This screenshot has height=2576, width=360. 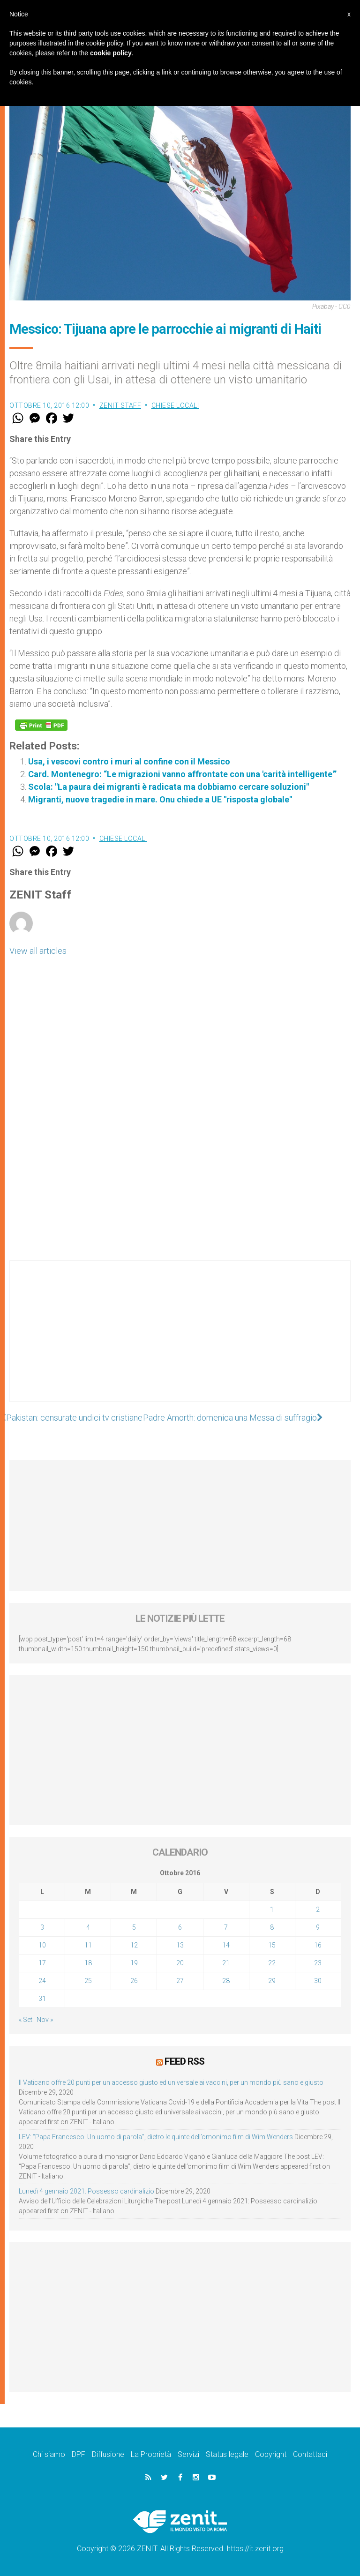 What do you see at coordinates (42, 1998) in the screenshot?
I see `31 [Articoli pubblicati in 31 October 2016]` at bounding box center [42, 1998].